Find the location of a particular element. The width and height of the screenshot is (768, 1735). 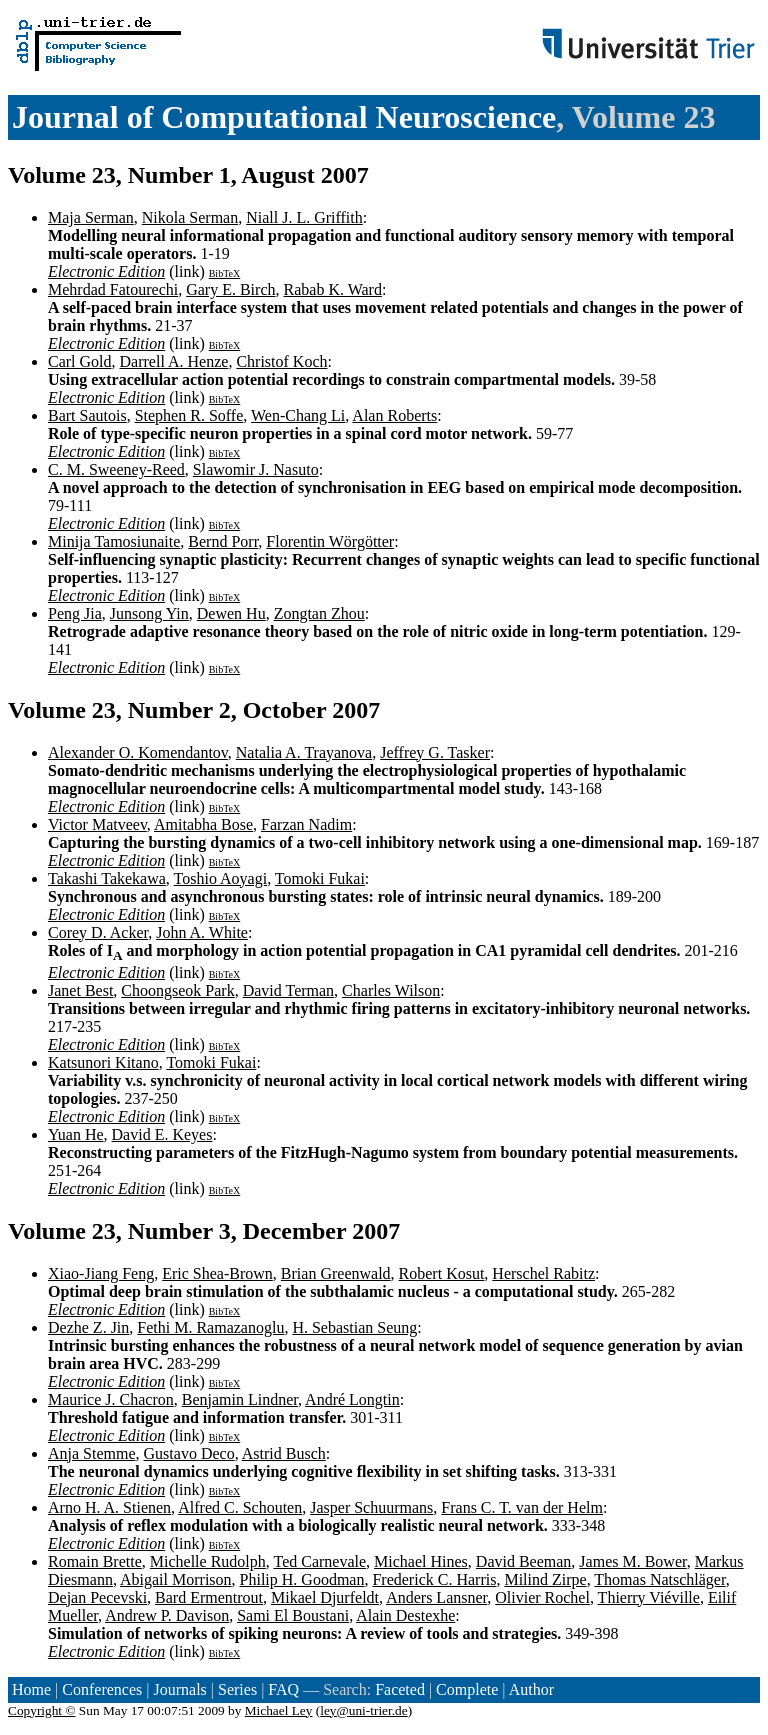

Faceted is located at coordinates (400, 1689).